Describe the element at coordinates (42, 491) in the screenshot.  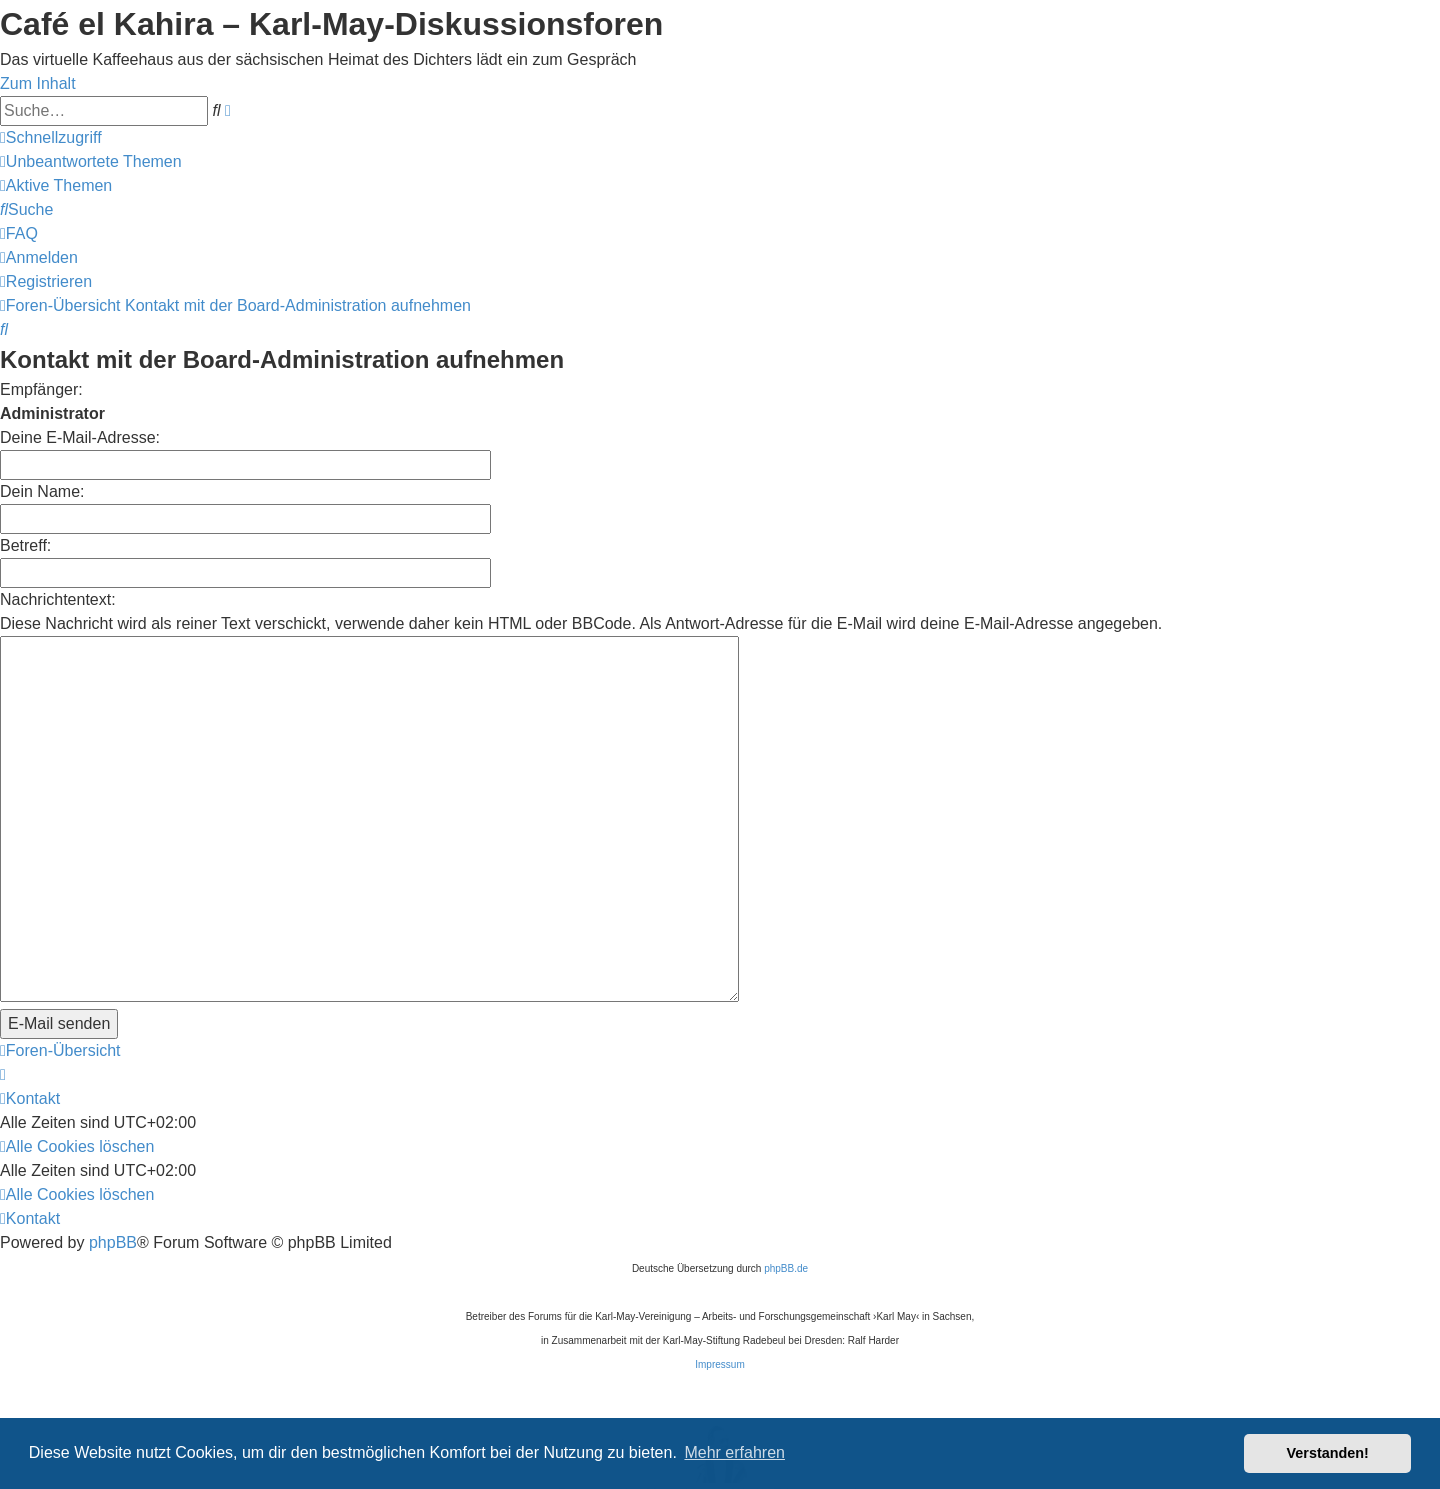
I see `Dein Name:` at that location.